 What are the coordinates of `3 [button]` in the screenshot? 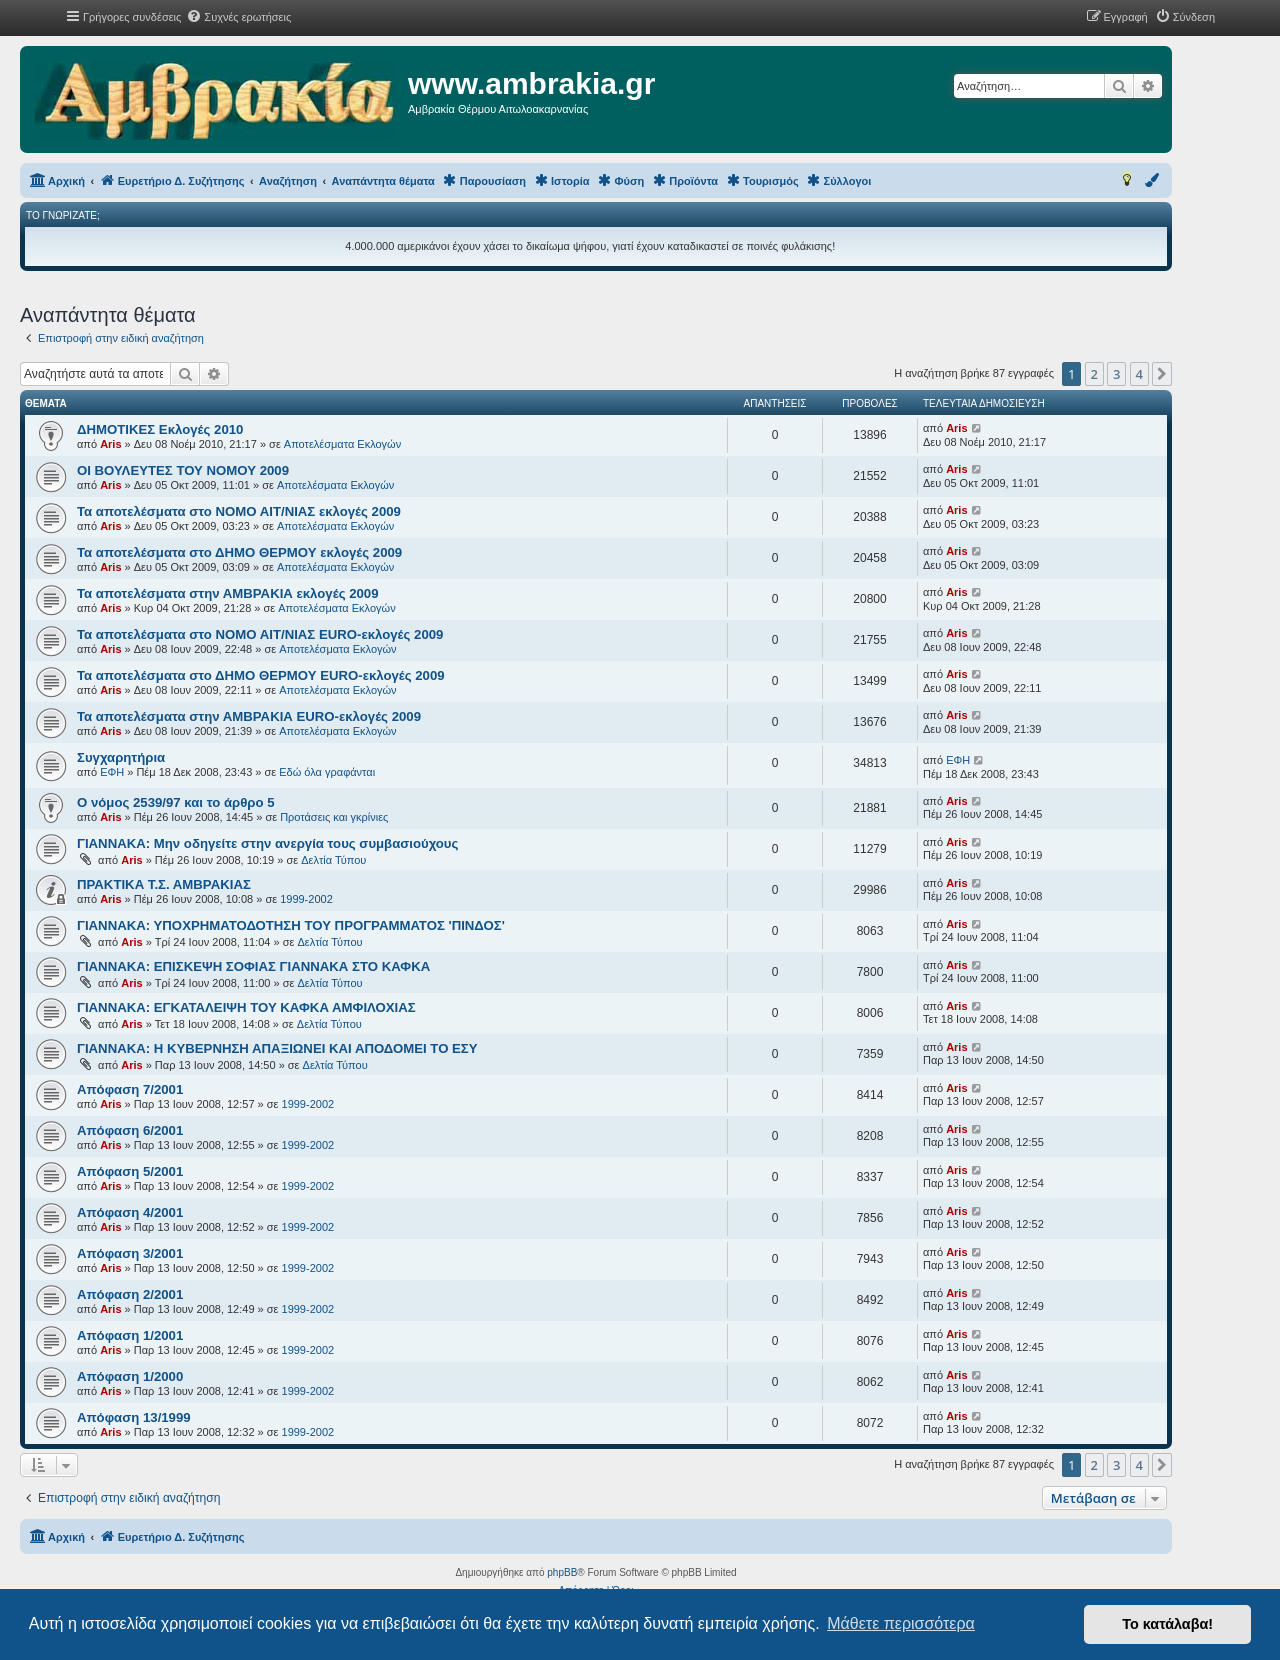 It's located at (1116, 374).